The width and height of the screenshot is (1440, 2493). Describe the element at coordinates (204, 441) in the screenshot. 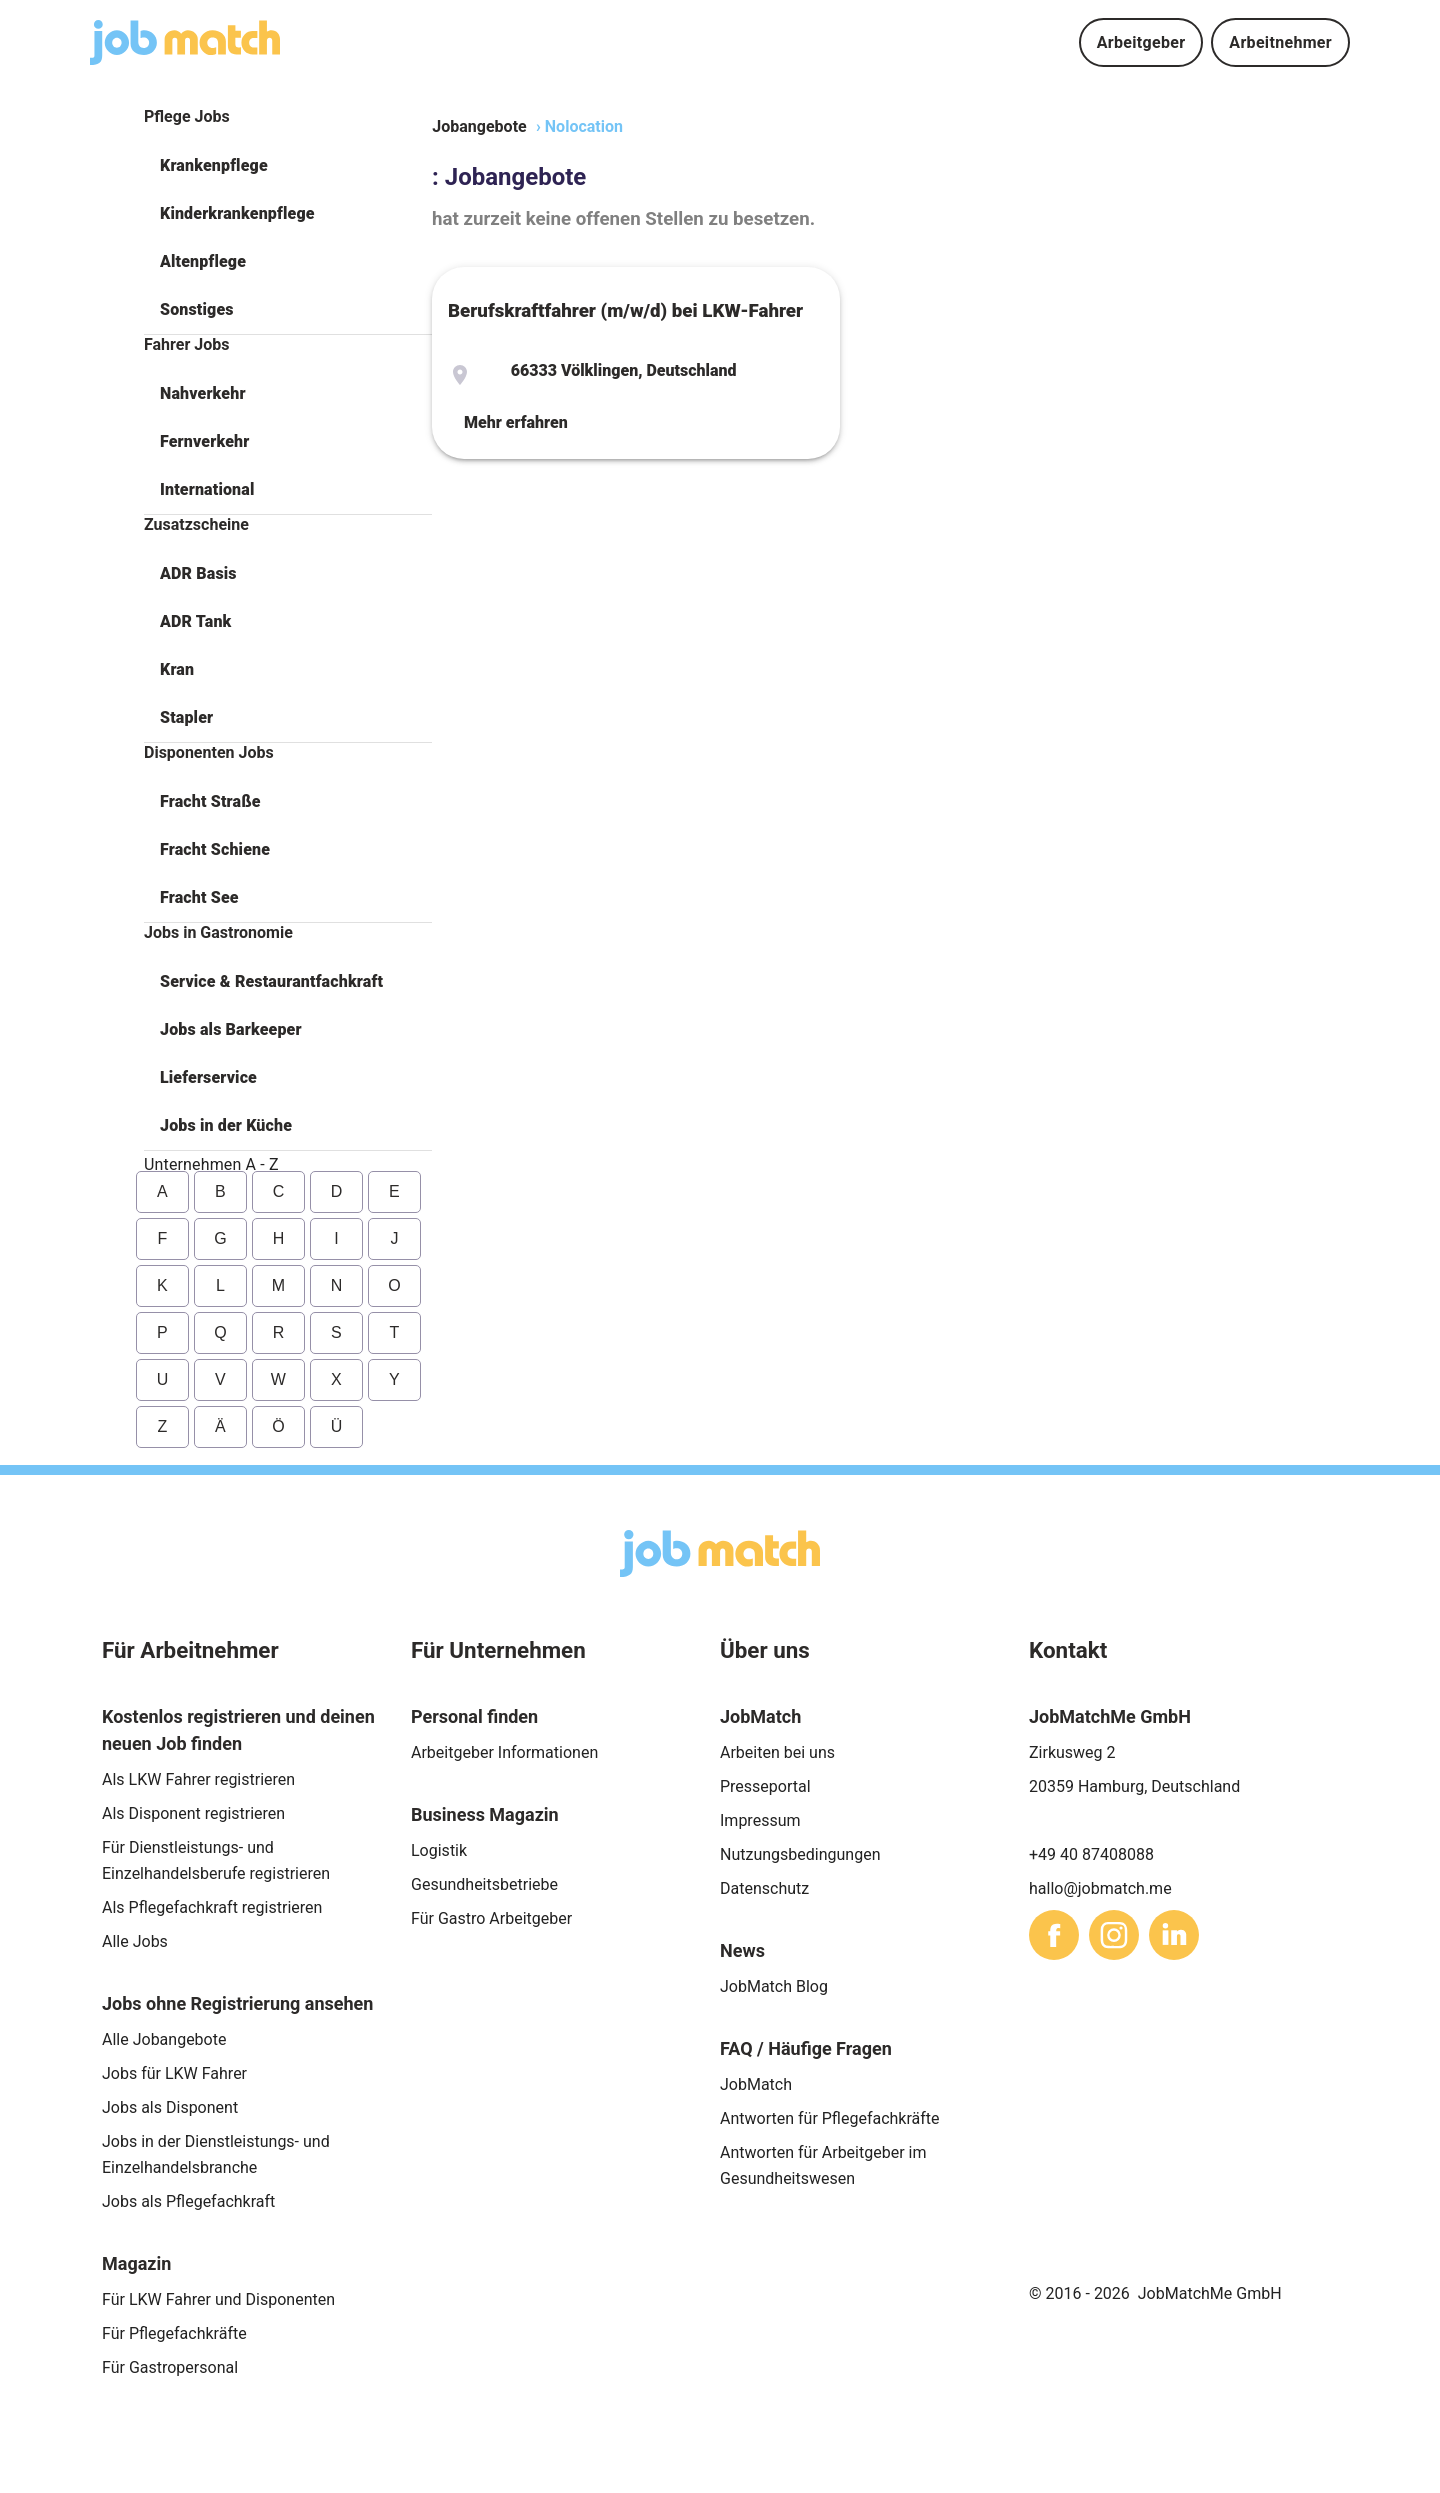

I see `Fernverkehr` at that location.